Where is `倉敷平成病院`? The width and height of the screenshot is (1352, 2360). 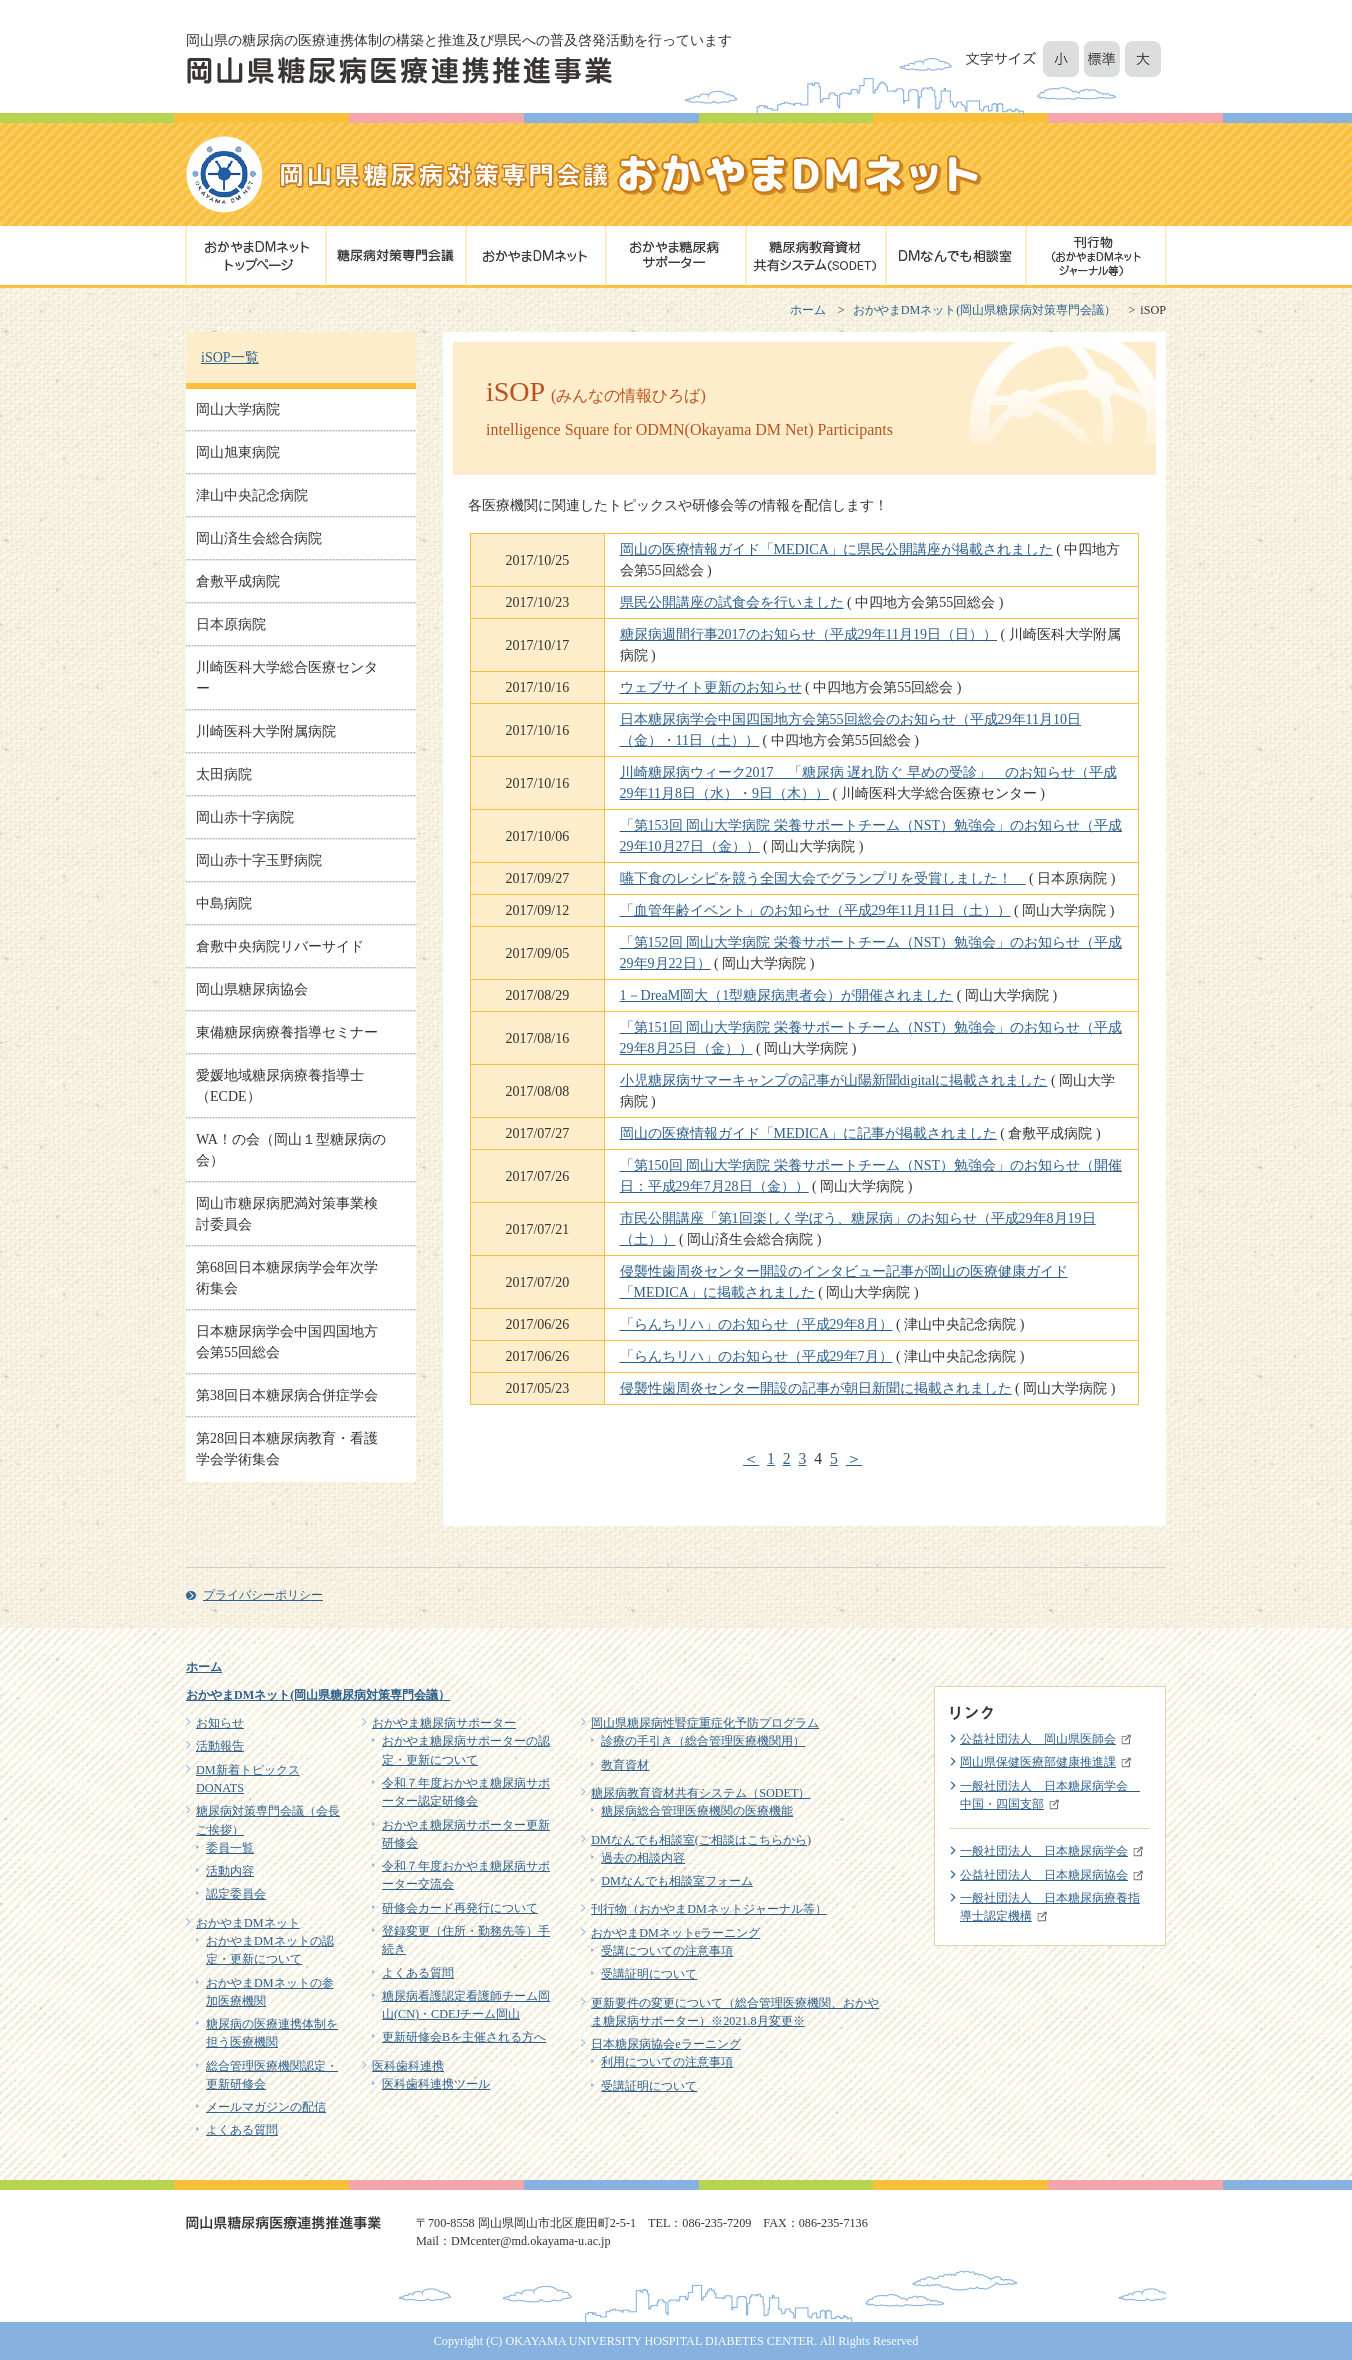 倉敷平成病院 is located at coordinates (238, 581).